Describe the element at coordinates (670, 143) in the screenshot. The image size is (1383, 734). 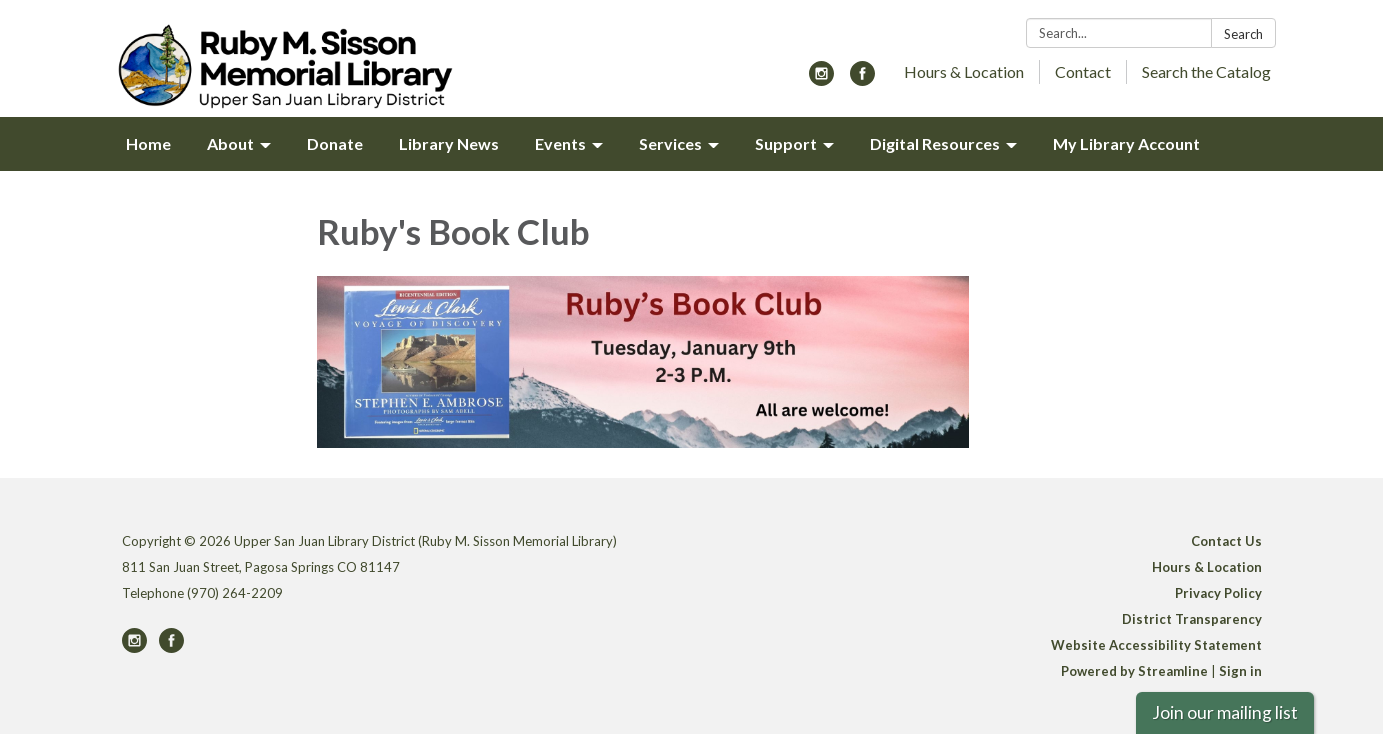
I see `Services [menuitem]` at that location.